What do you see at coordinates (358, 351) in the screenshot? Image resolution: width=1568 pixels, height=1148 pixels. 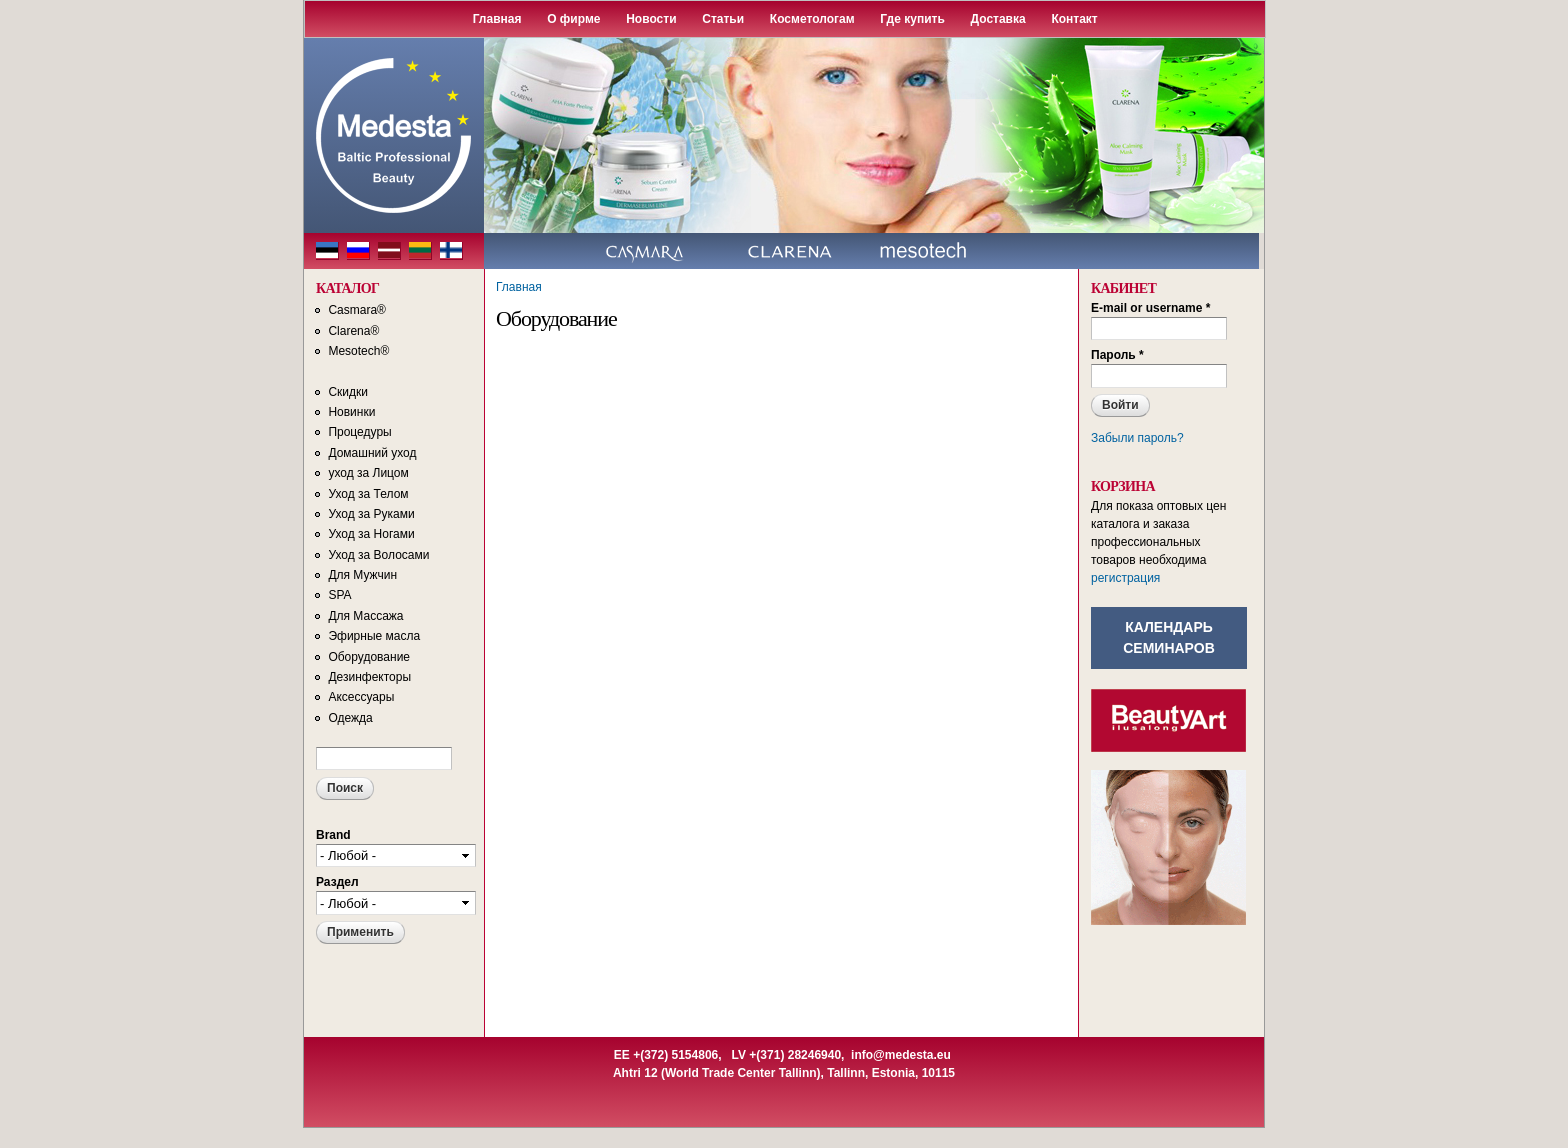 I see `Mesotech®` at bounding box center [358, 351].